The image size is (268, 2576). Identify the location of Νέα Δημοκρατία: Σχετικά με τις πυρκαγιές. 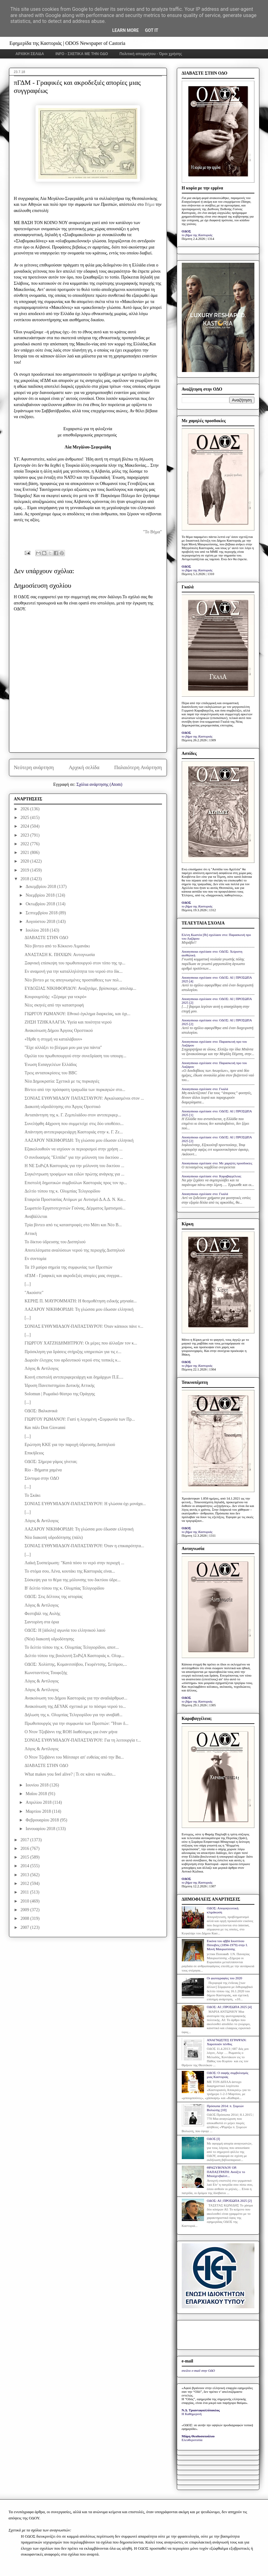
(61, 1081).